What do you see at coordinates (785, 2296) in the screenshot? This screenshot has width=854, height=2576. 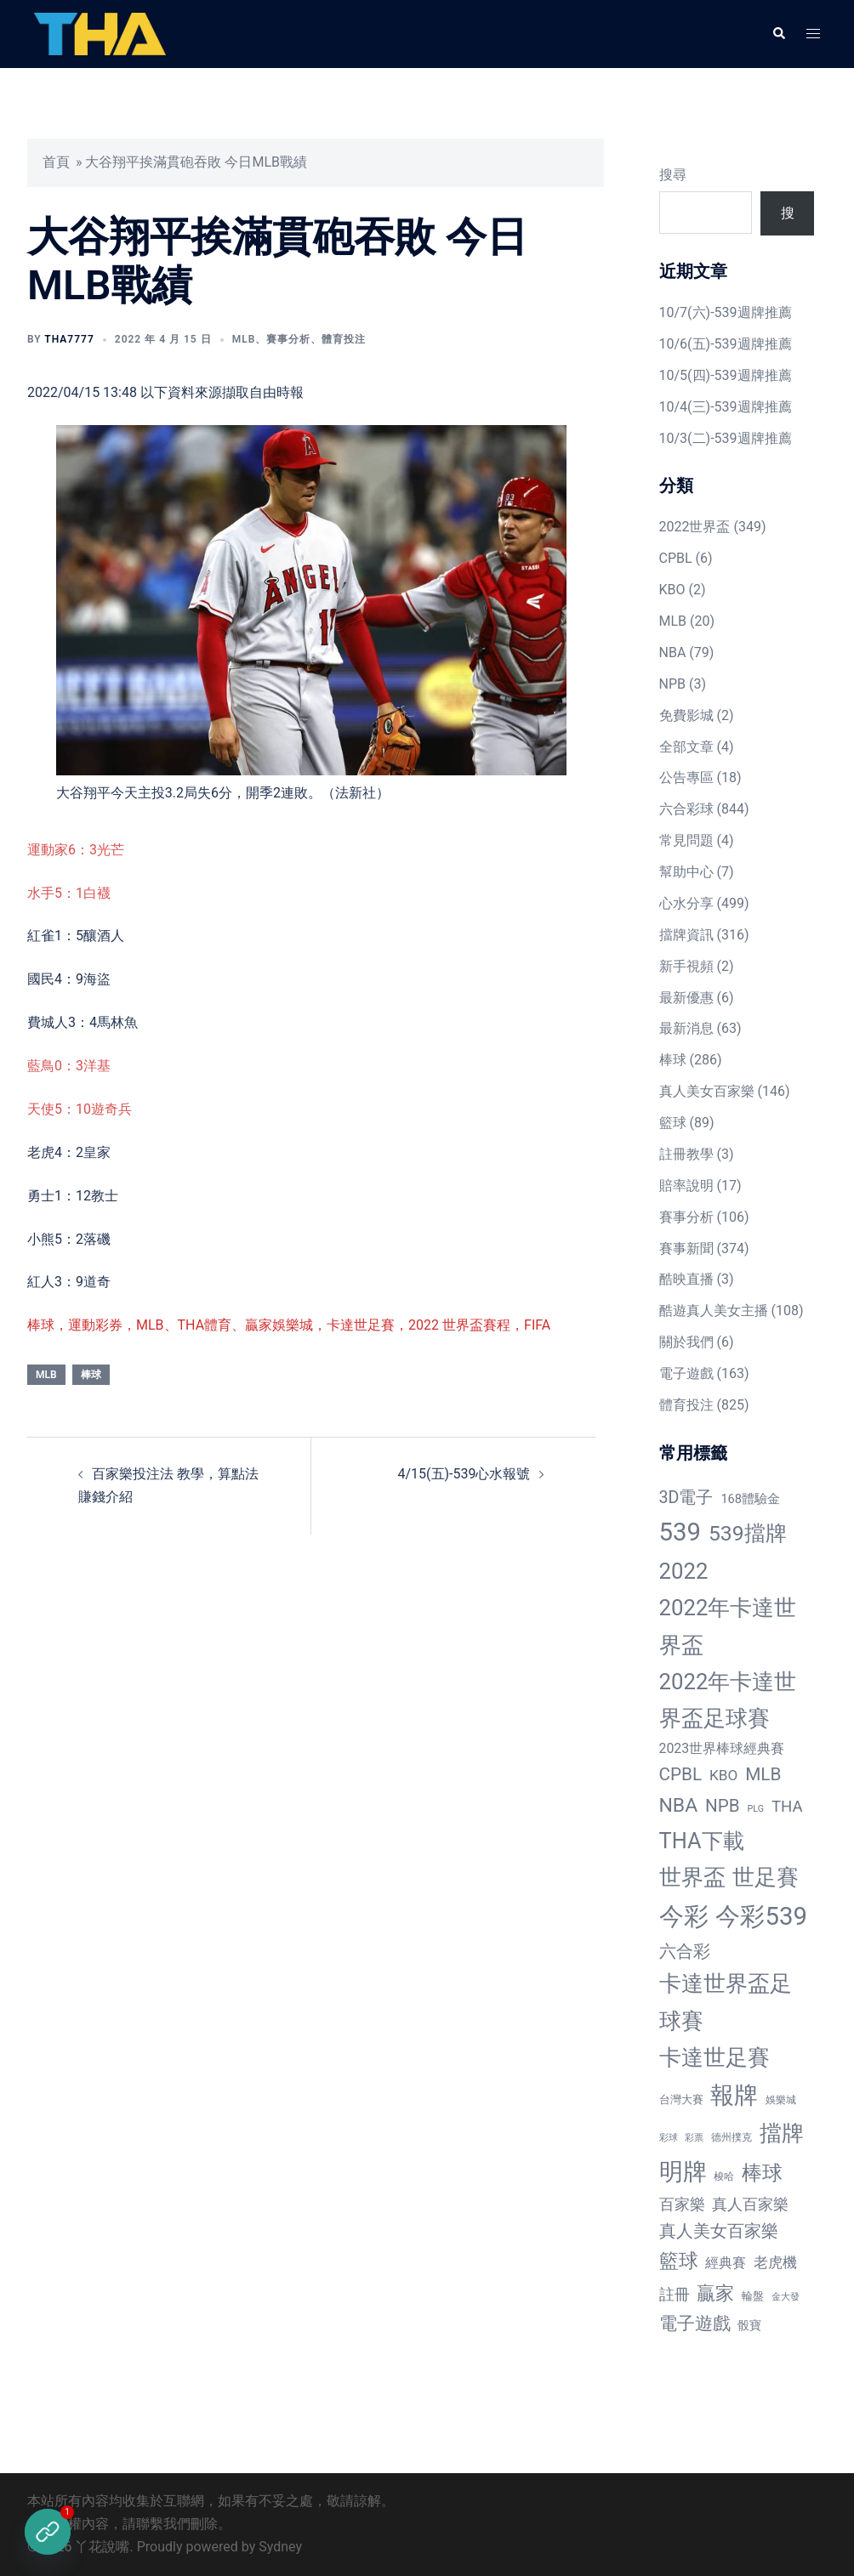 I see `金大發 [金大發 (7 個項目)]` at bounding box center [785, 2296].